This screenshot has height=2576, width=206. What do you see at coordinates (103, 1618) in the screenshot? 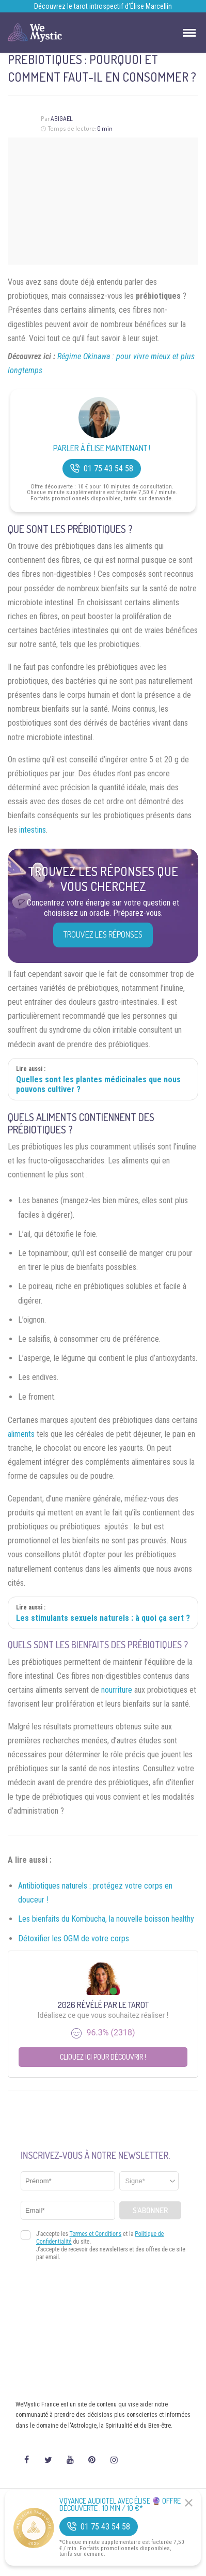
I see `Les stimulants sexuels naturels : à quoi ça sert ?` at bounding box center [103, 1618].